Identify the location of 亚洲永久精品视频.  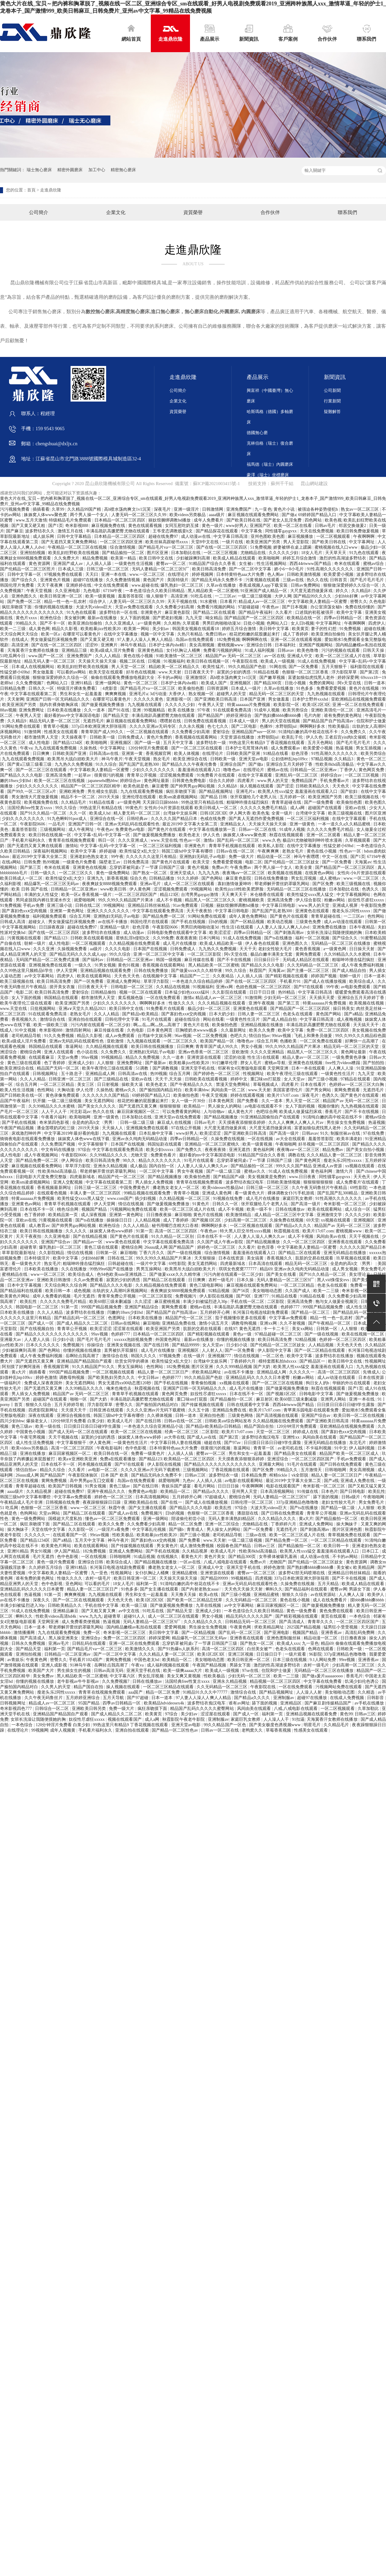
(110, 1166).